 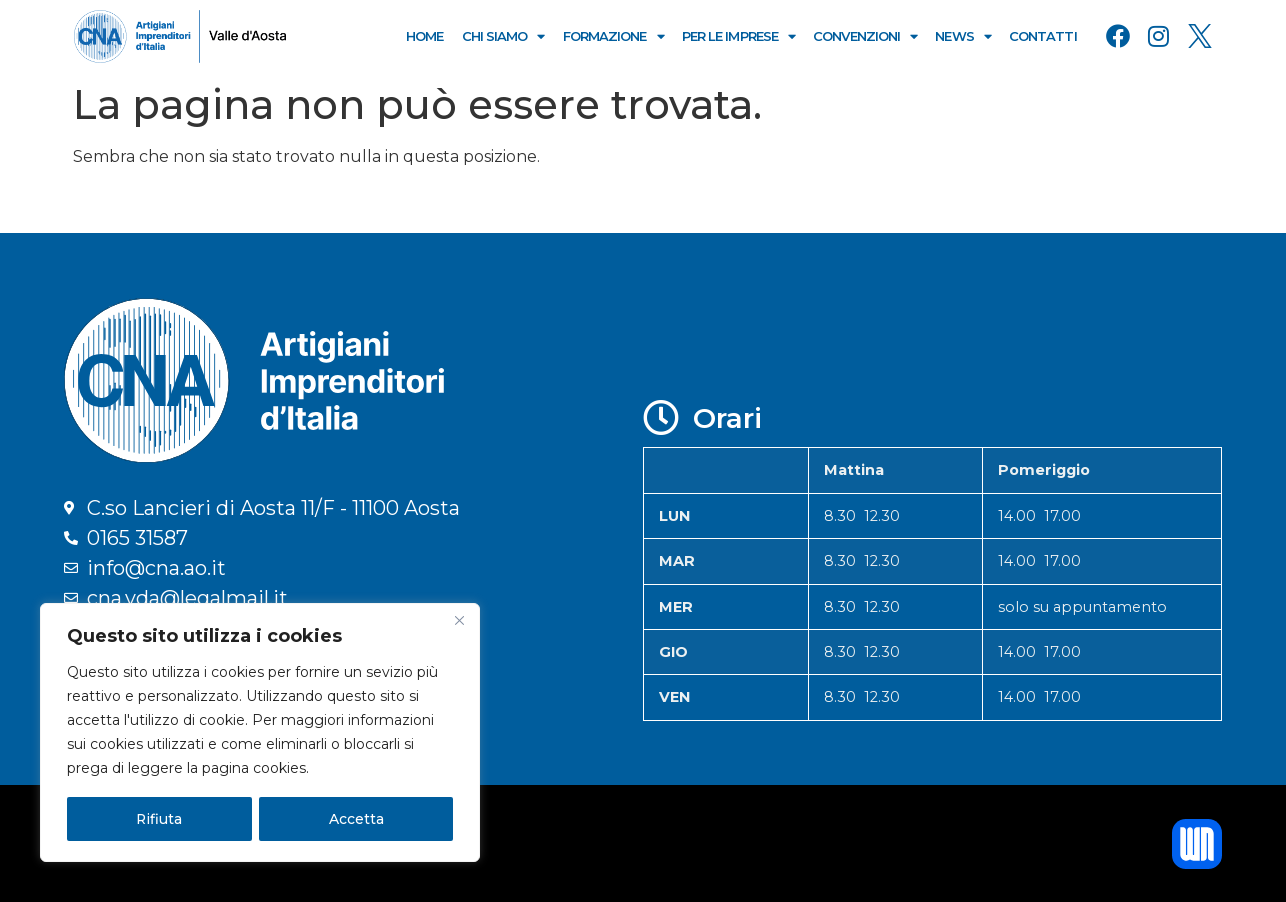 I want to click on Contatti, so click(x=1043, y=36).